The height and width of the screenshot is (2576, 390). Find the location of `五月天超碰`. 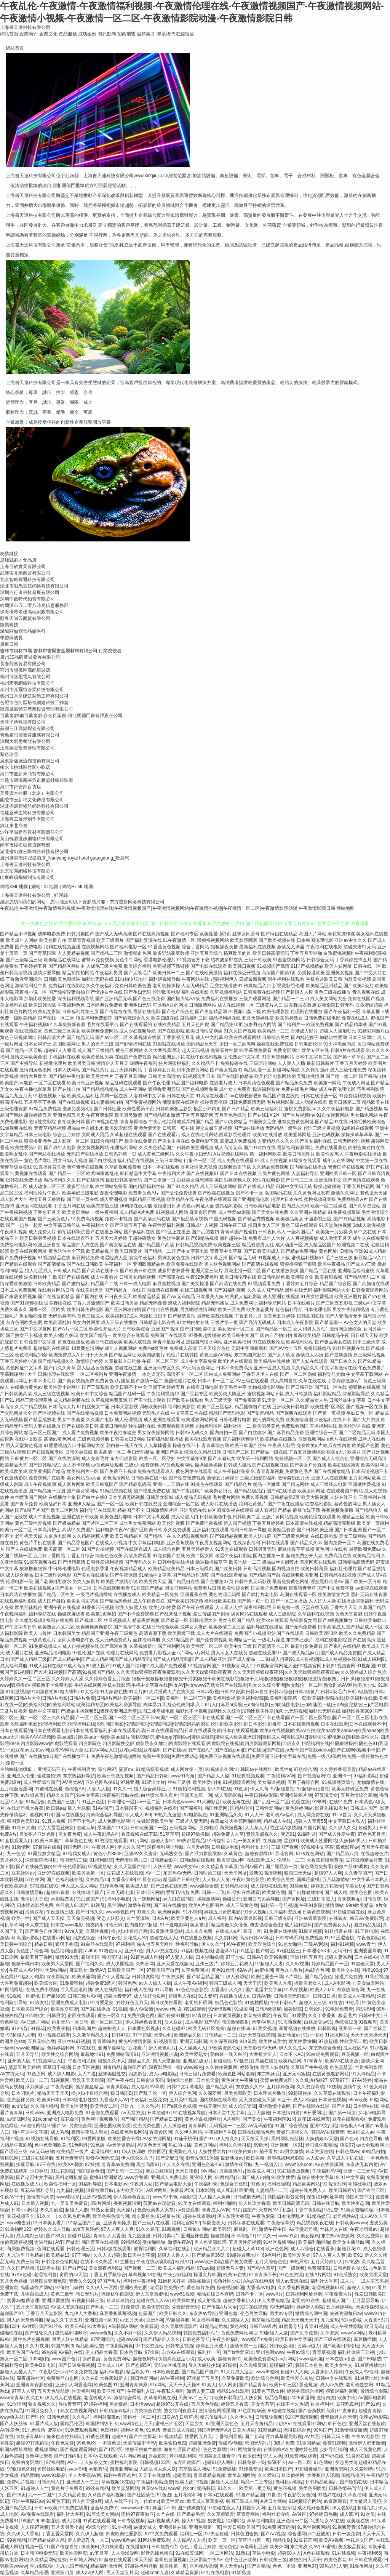

五月天超碰 is located at coordinates (258, 2112).